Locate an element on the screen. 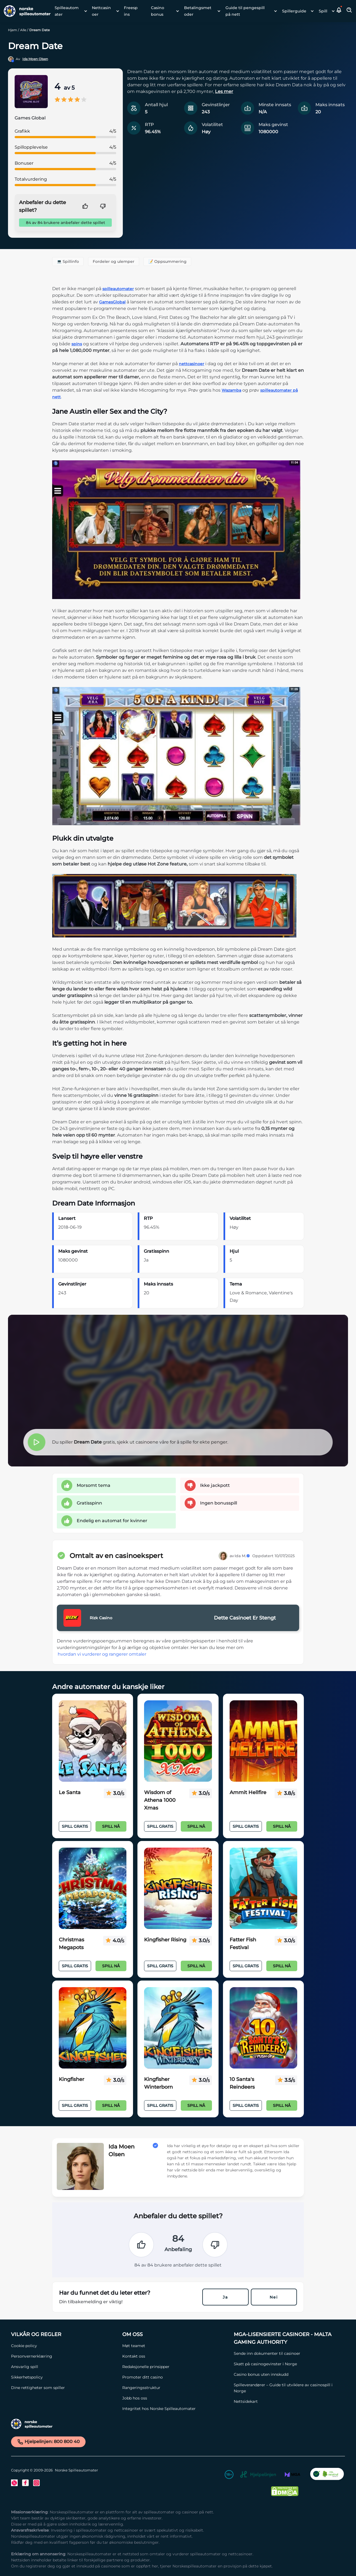 This screenshot has height=2576, width=356. Freespins [Freespins link] is located at coordinates (131, 11).